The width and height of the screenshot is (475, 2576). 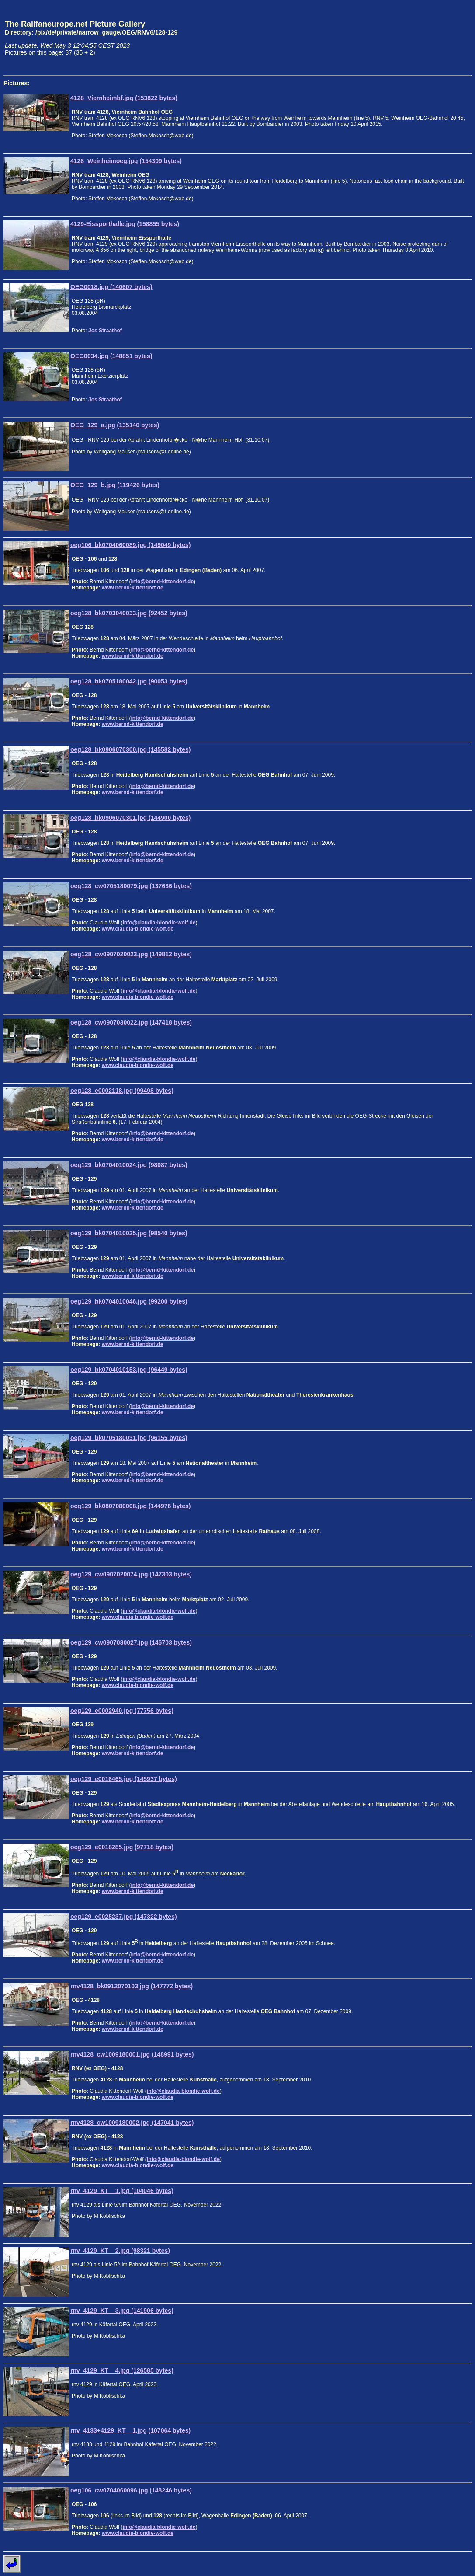 What do you see at coordinates (128, 613) in the screenshot?
I see `oeg128_bk0703040033.jpg (92452 bytes)` at bounding box center [128, 613].